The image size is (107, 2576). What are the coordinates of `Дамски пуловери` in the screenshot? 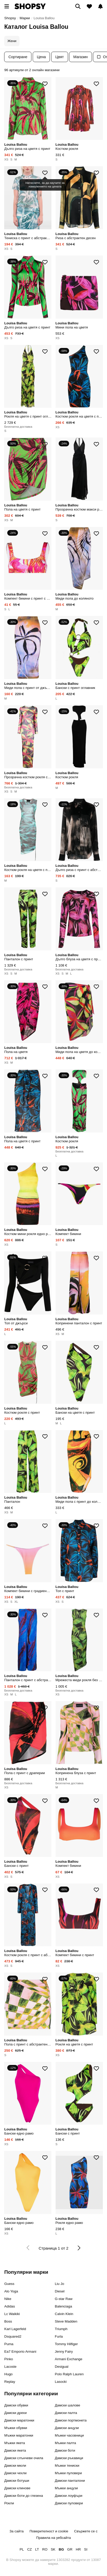 It's located at (69, 2503).